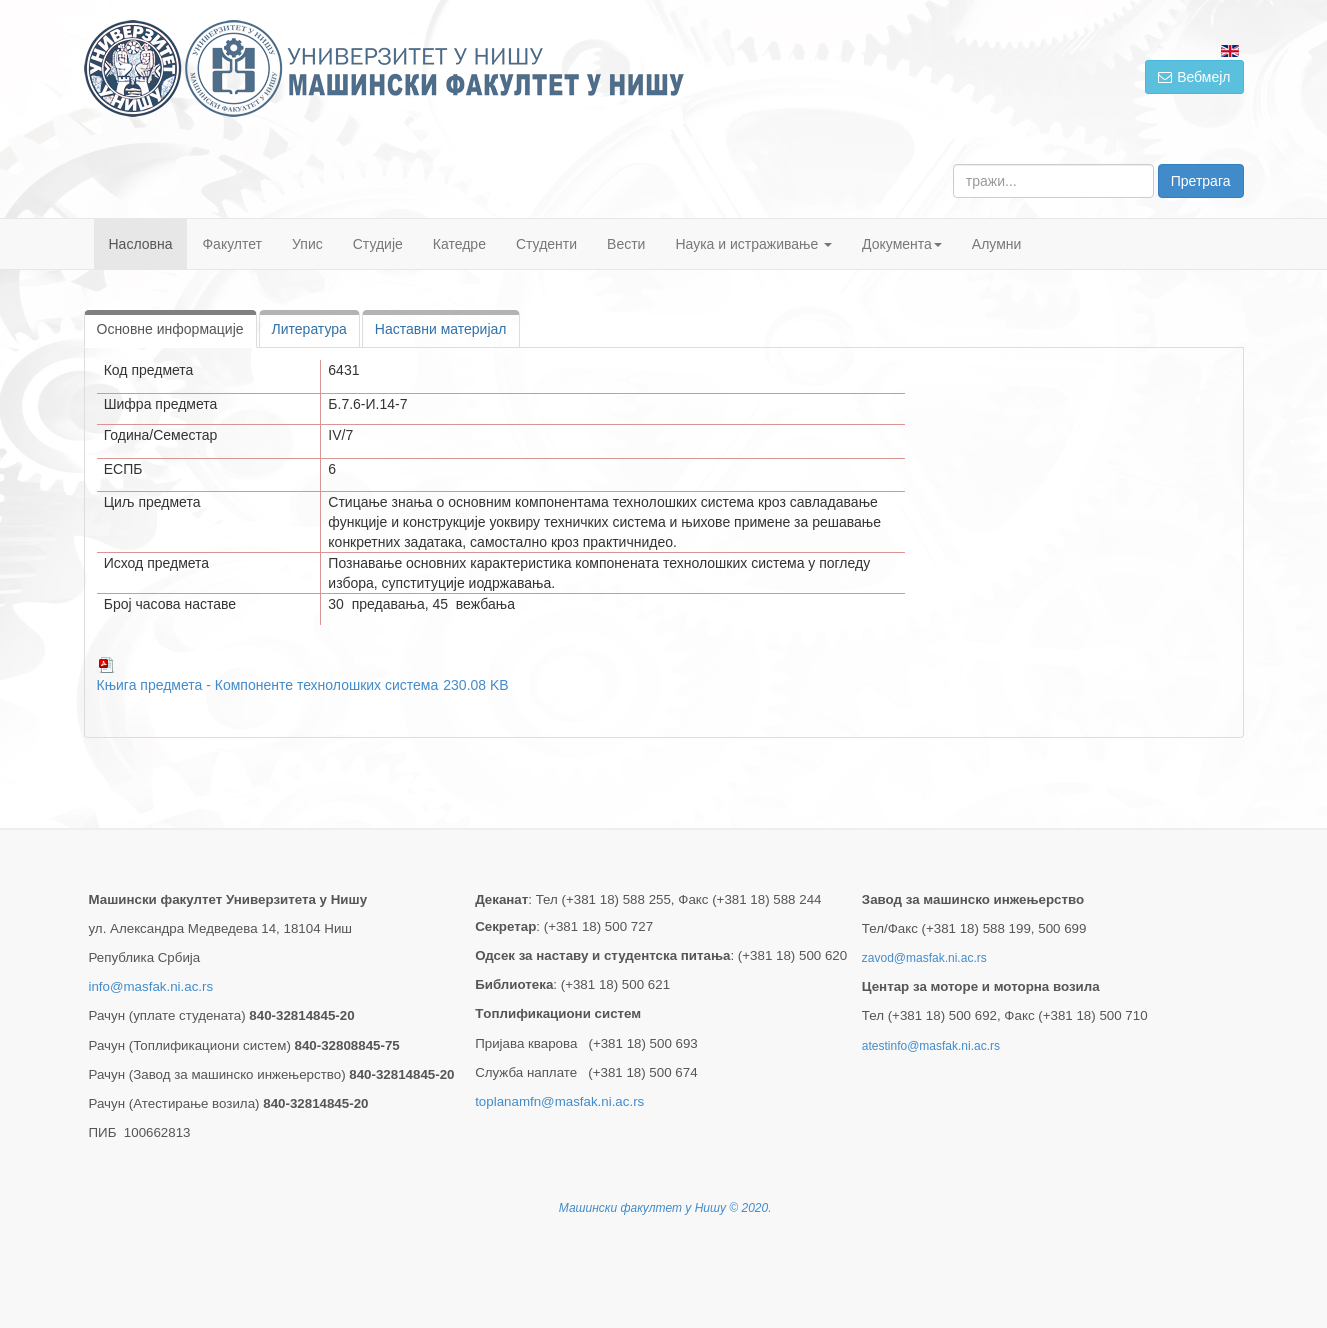 The image size is (1327, 1328). Describe the element at coordinates (1194, 77) in the screenshot. I see `Вебмејл` at that location.